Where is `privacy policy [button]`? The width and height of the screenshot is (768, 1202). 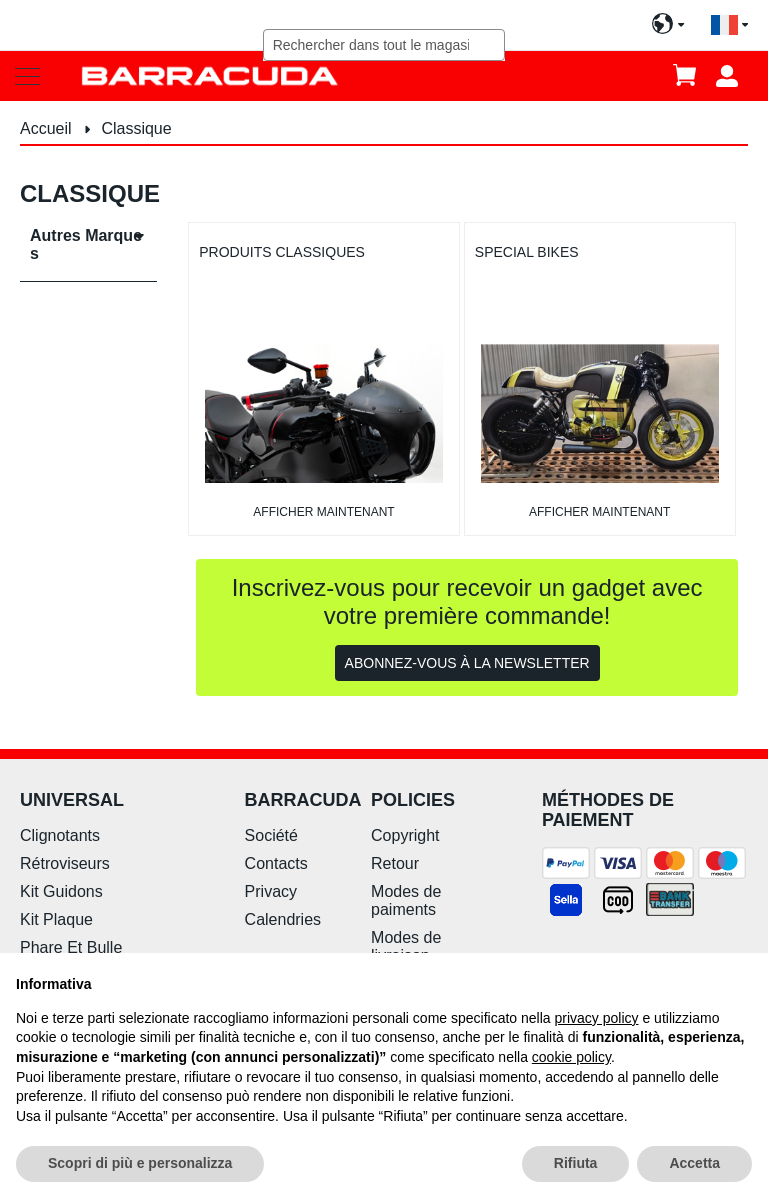 privacy policy [button] is located at coordinates (597, 1018).